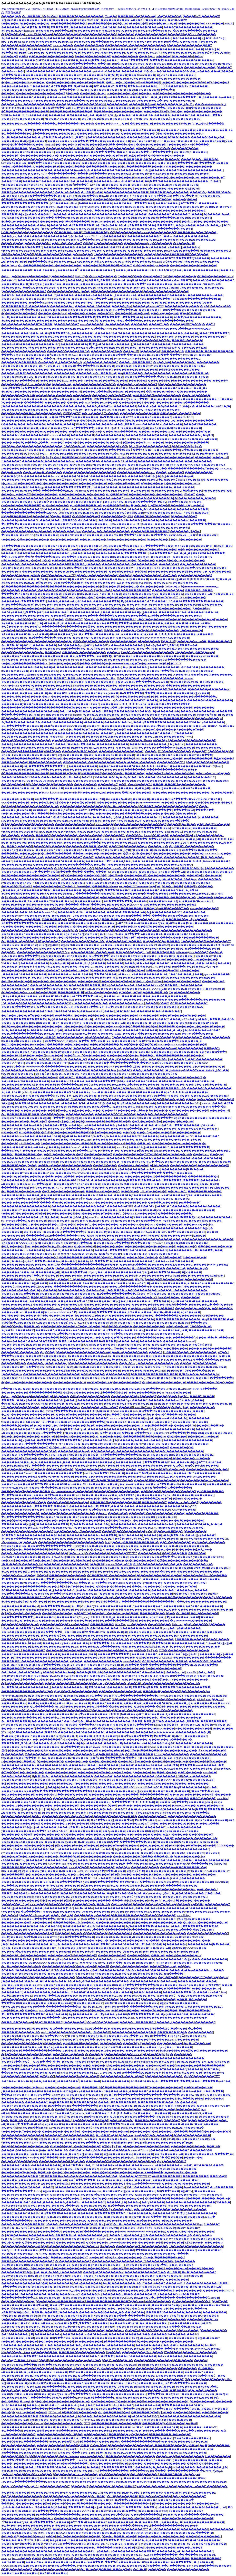 The width and height of the screenshot is (236, 2576). I want to click on �þ���������ŷ��ս��Ļ, so click(146, 2264).